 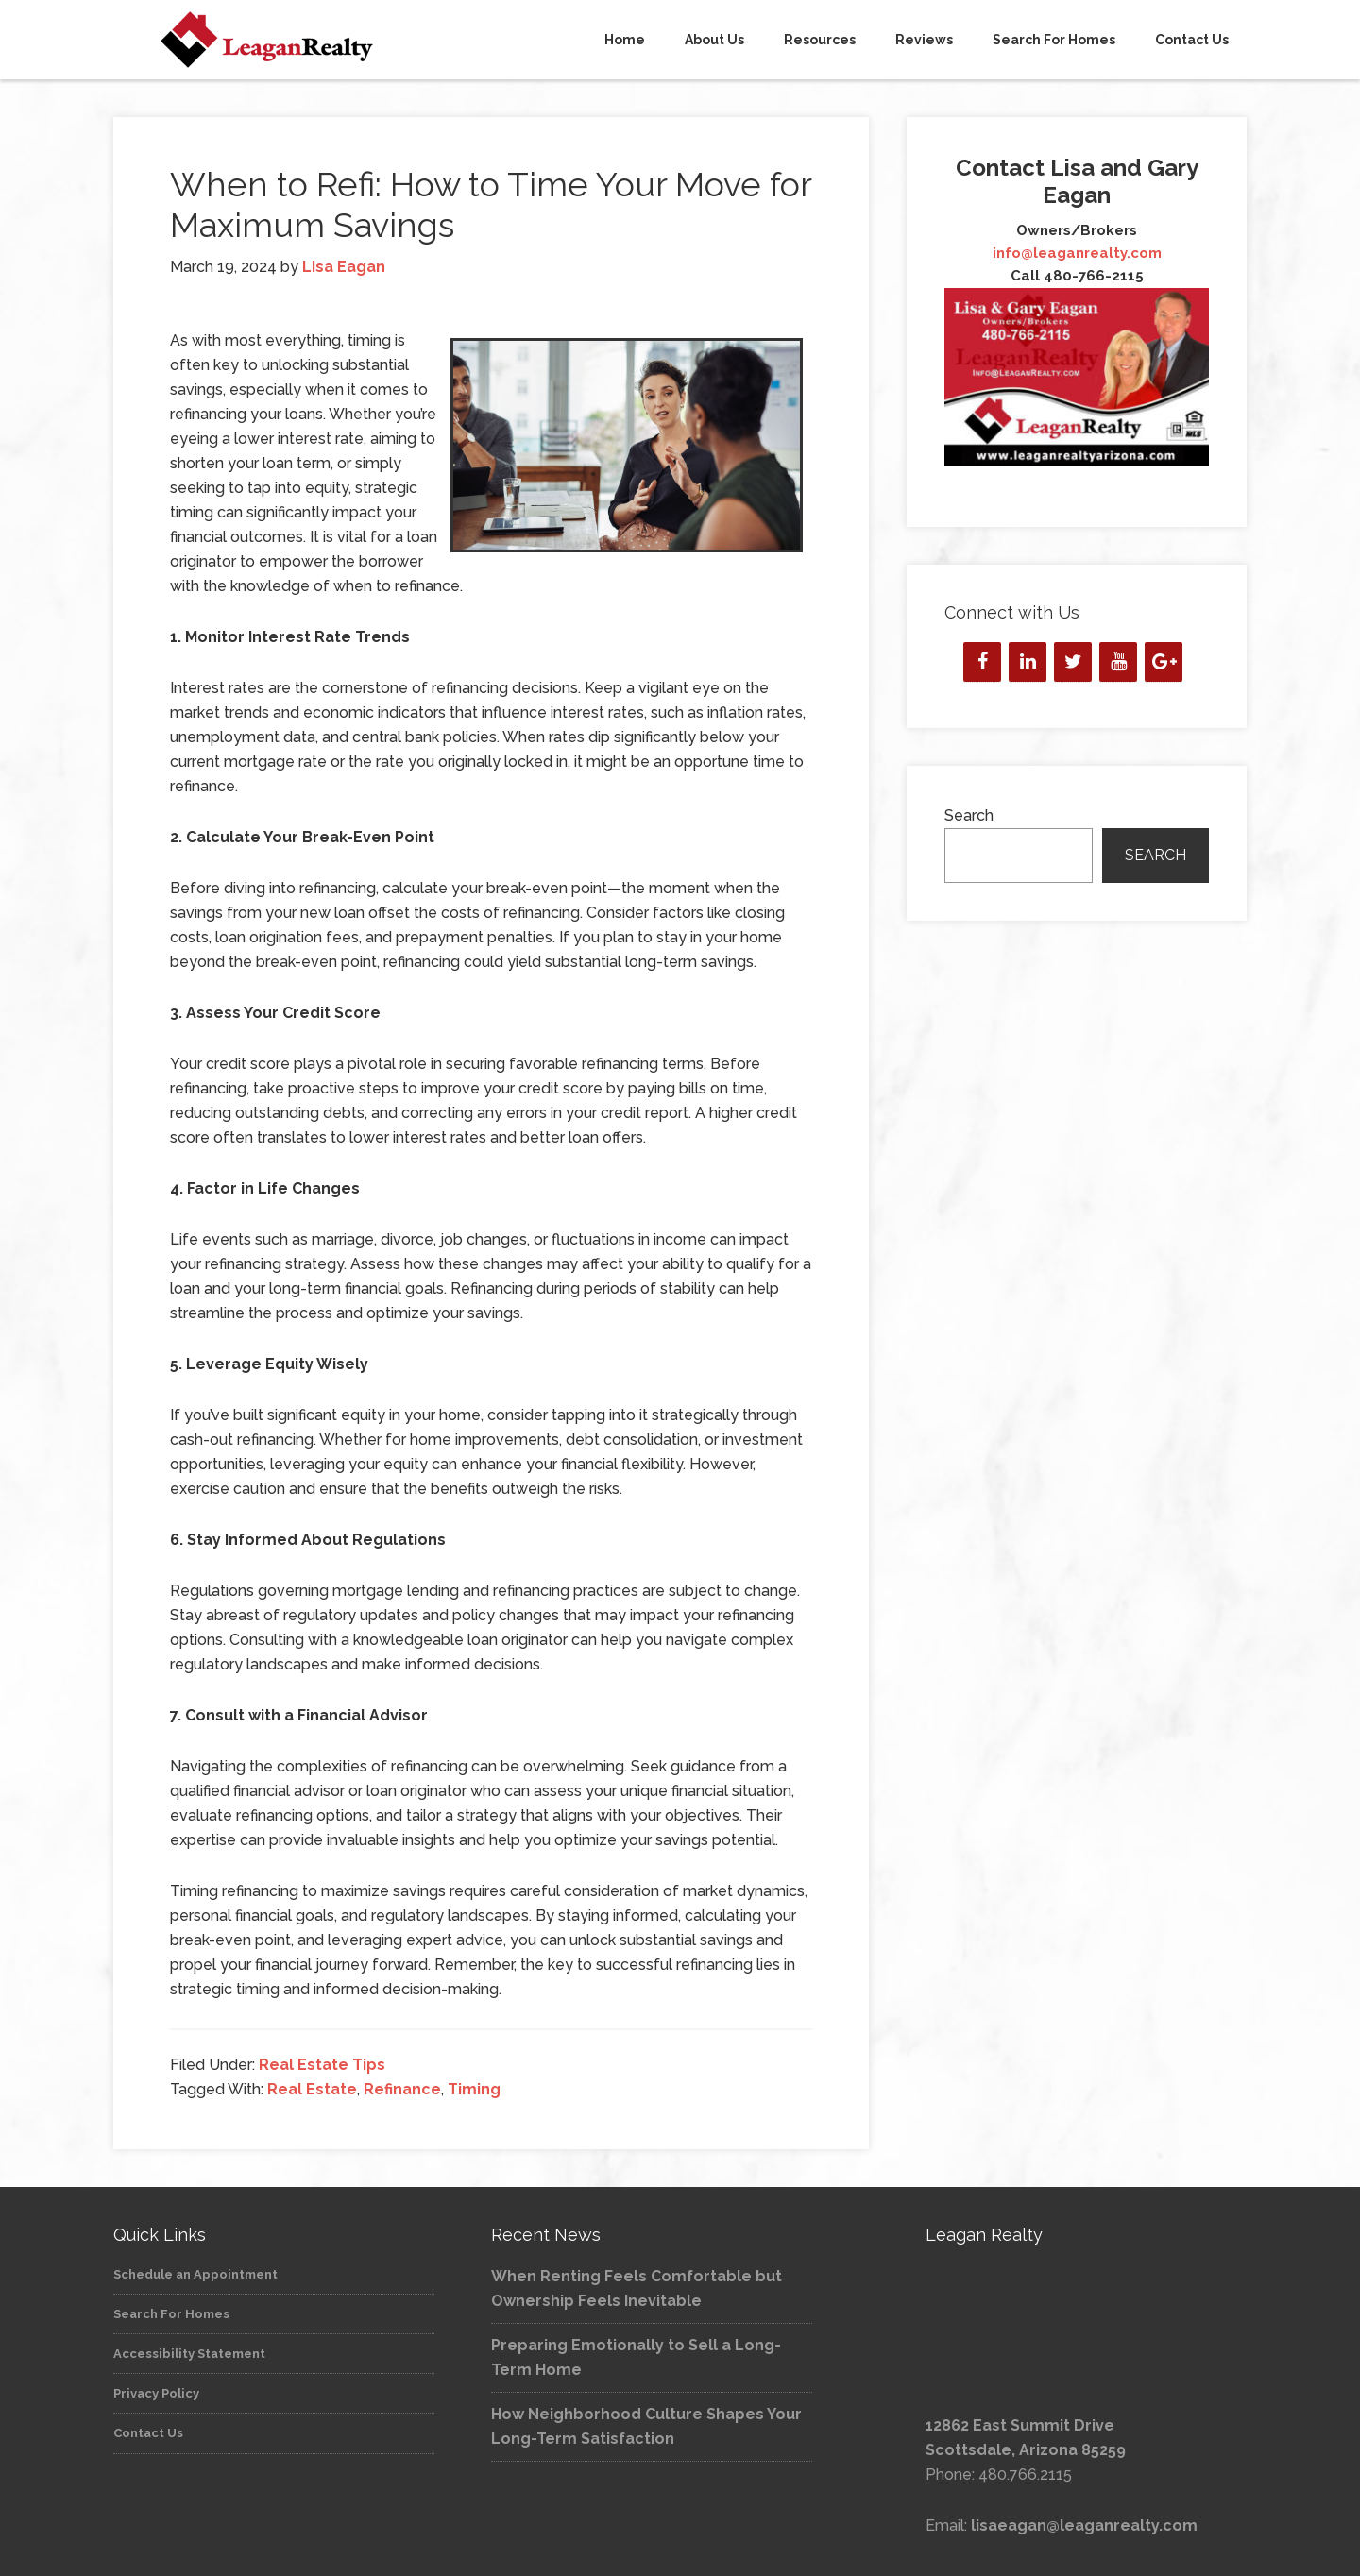 I want to click on Contact Us, so click(x=148, y=2433).